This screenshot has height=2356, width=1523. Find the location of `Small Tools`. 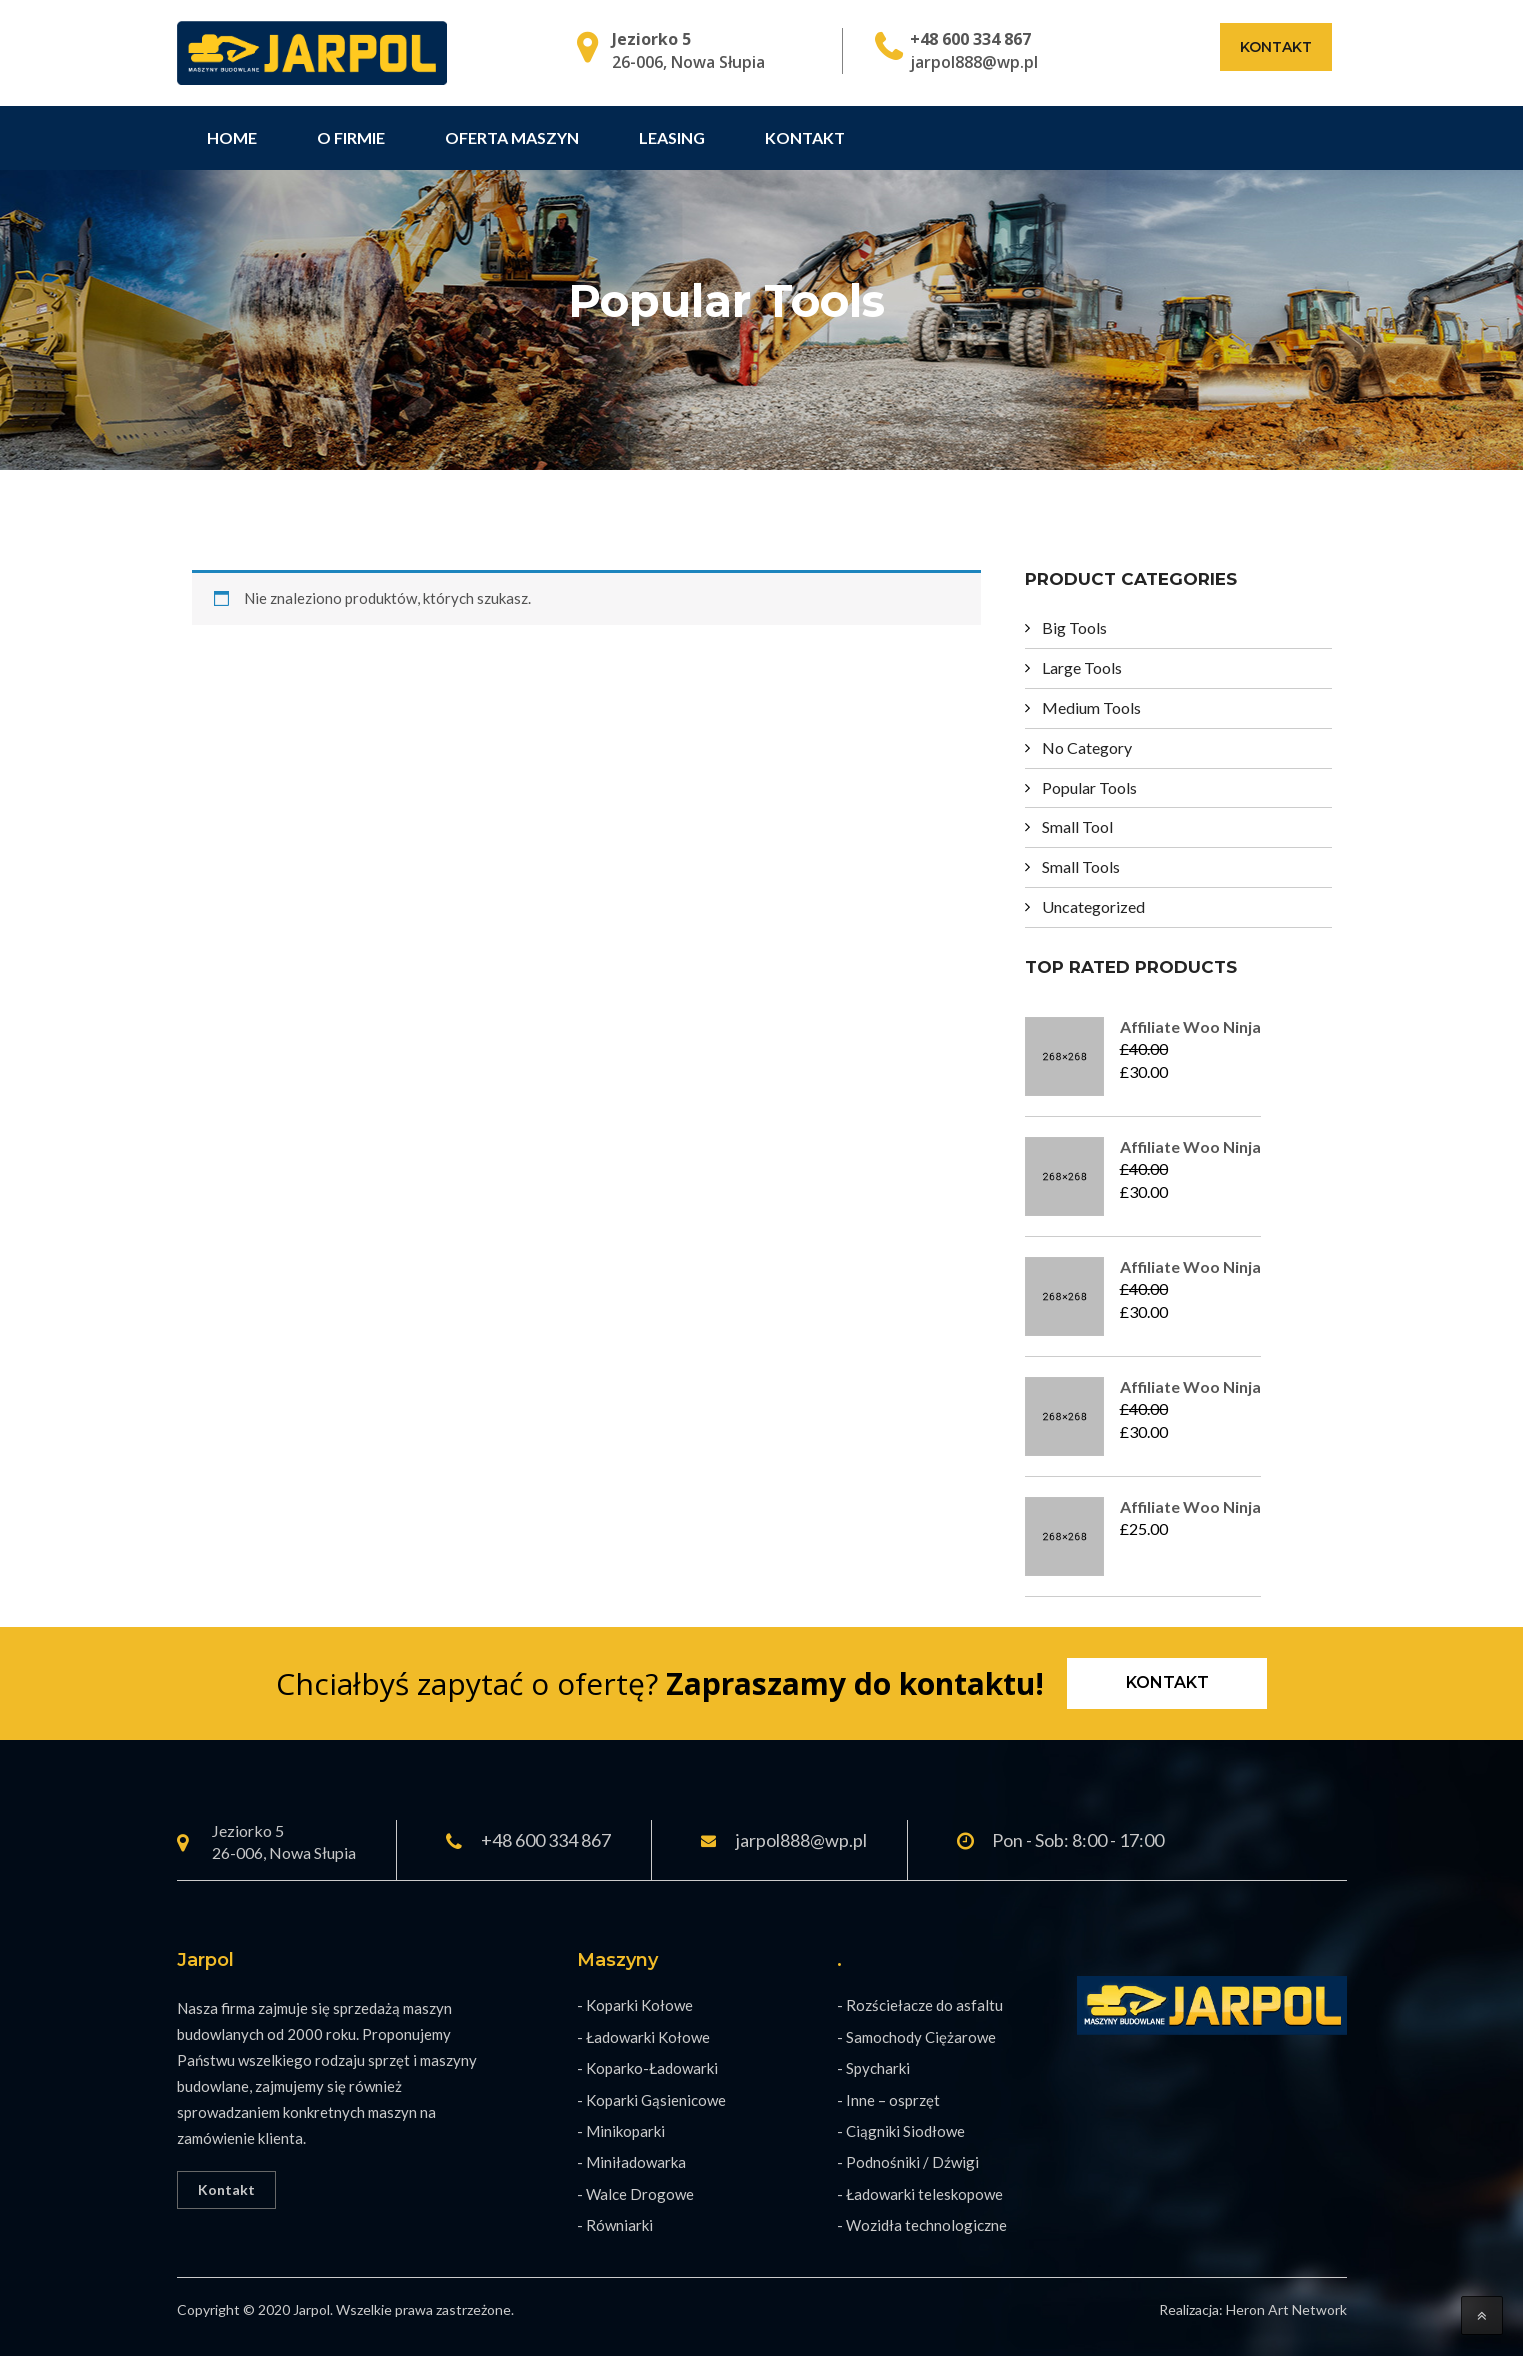

Small Tools is located at coordinates (1081, 866).